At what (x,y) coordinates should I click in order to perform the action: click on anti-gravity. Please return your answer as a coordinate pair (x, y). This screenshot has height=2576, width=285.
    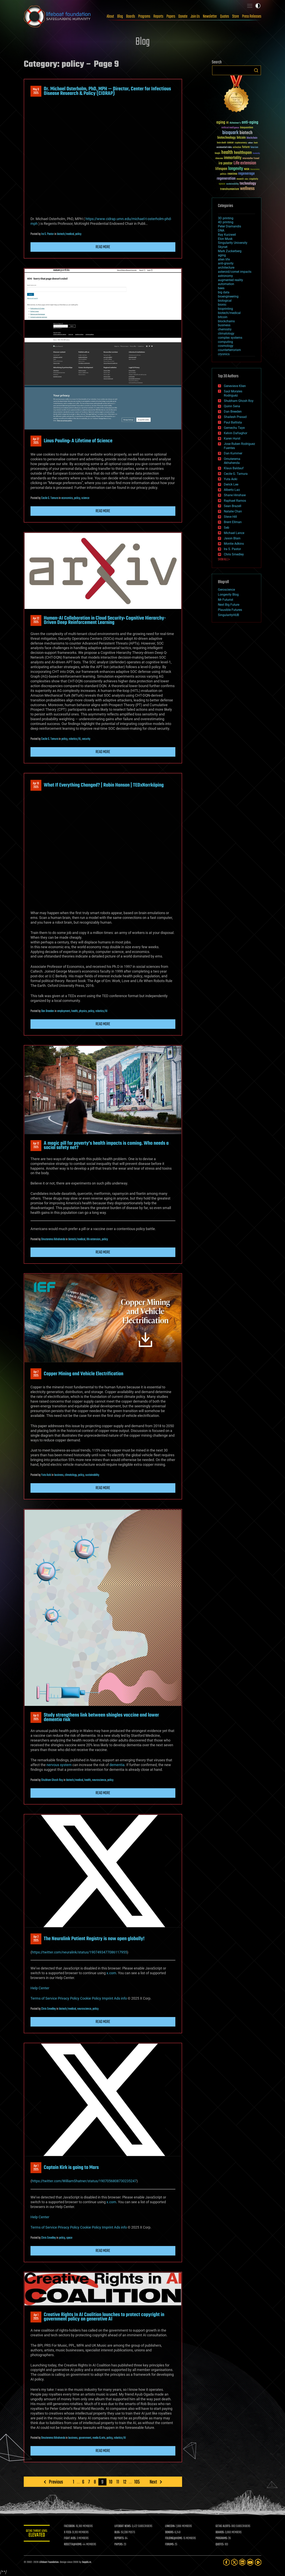
    Looking at the image, I should click on (226, 263).